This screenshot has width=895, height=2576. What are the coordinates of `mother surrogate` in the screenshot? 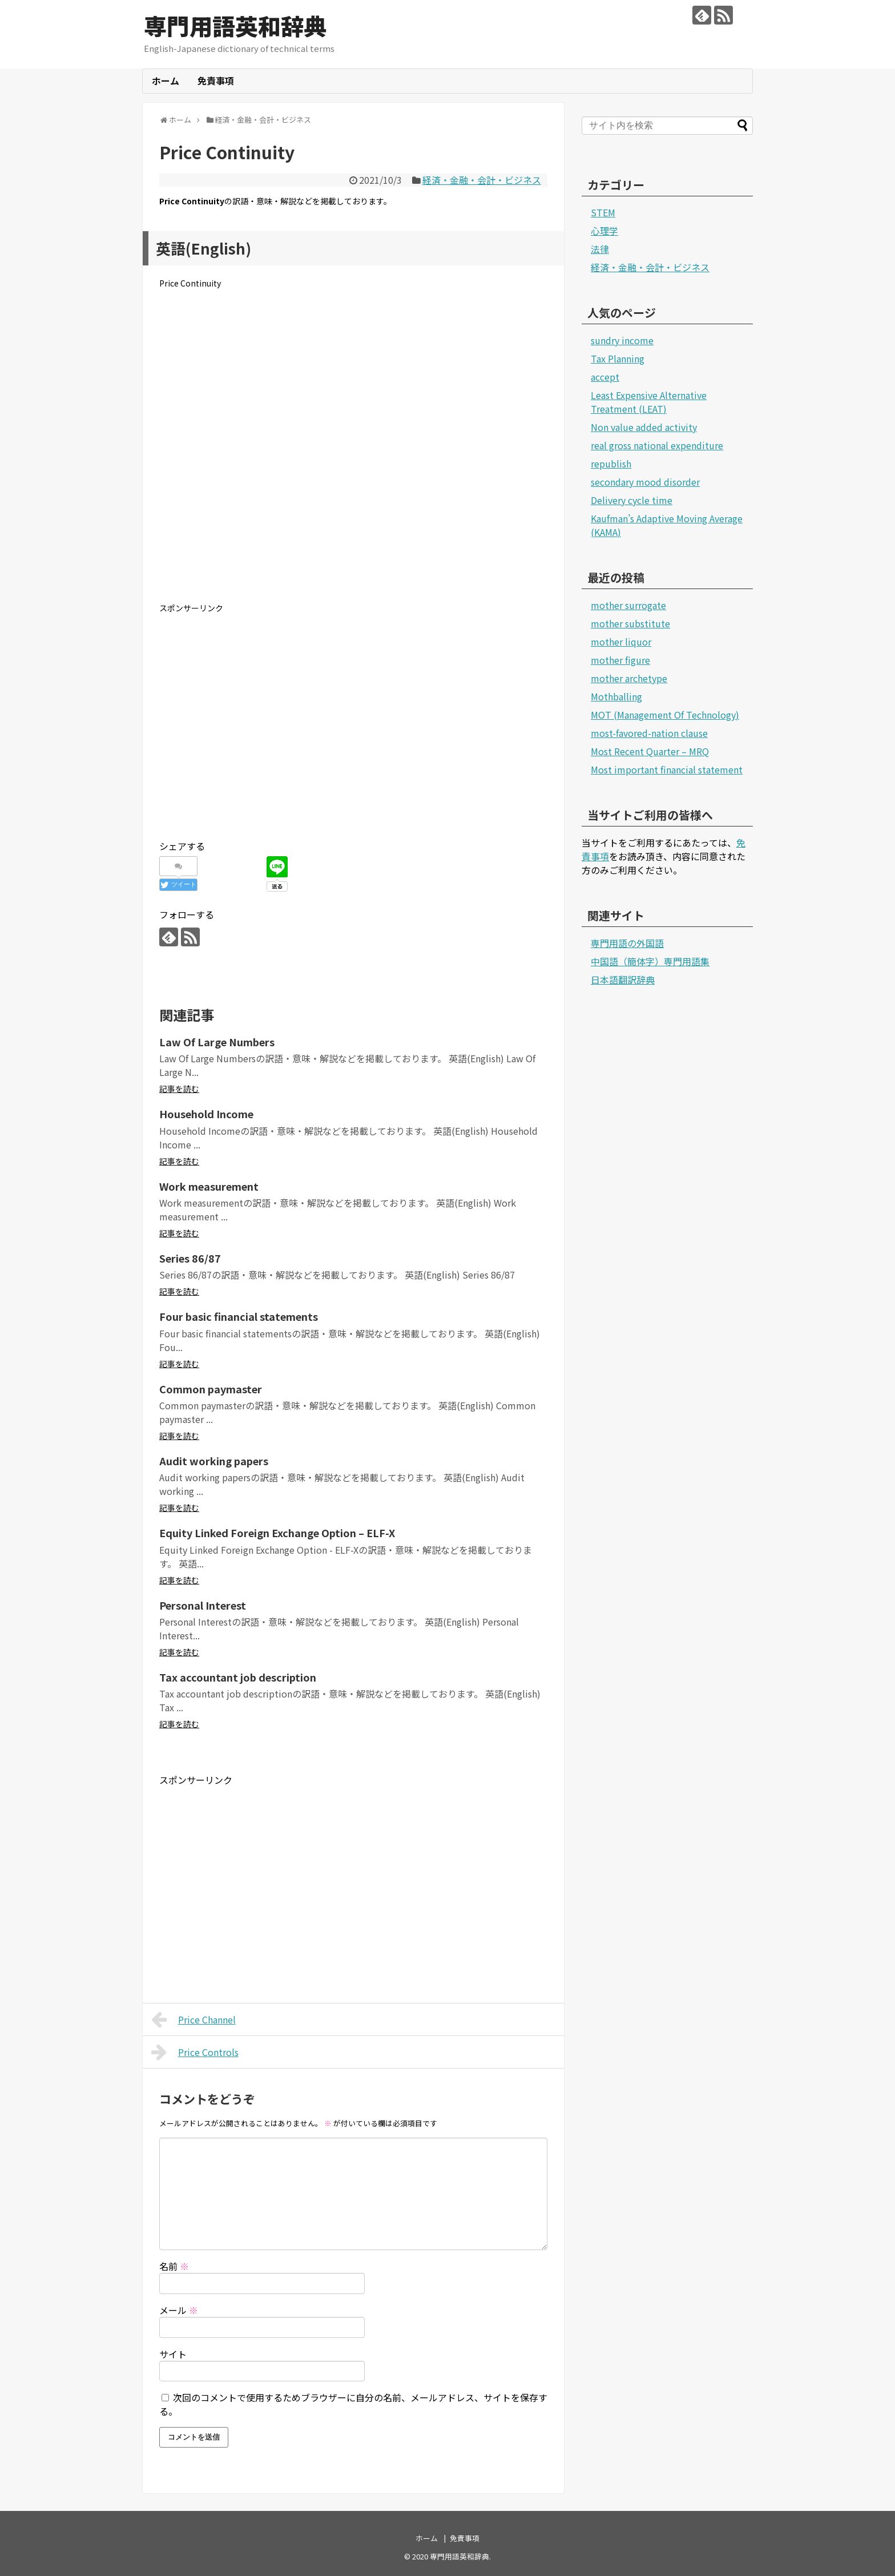 It's located at (628, 605).